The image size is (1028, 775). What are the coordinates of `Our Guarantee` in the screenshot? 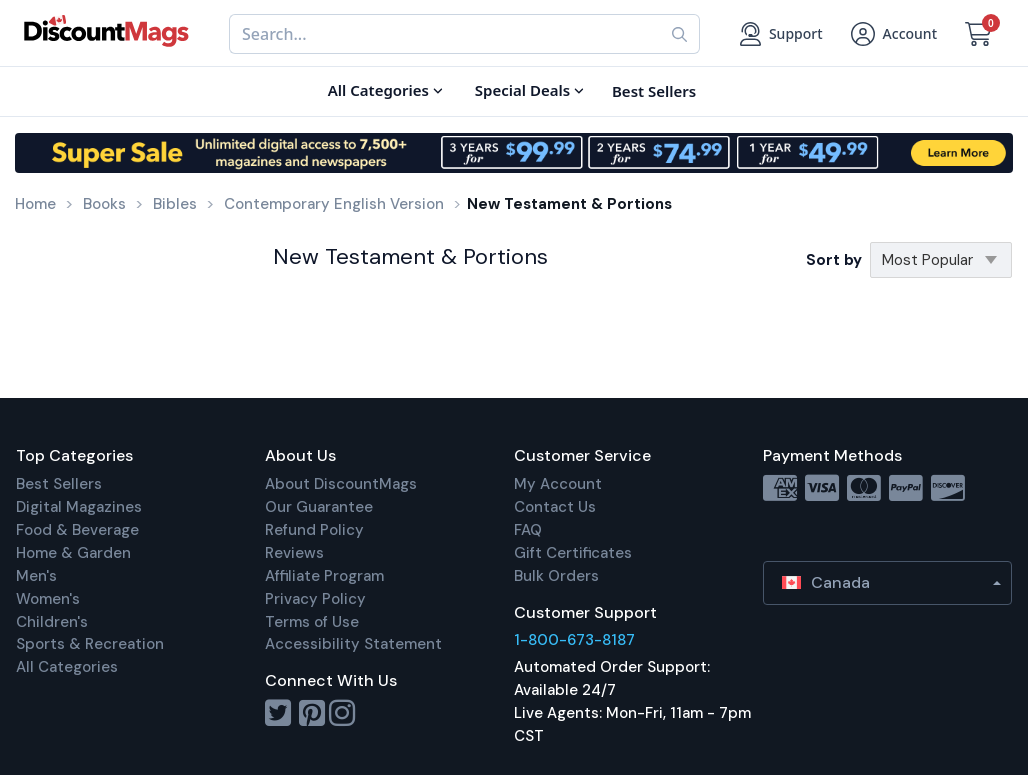 It's located at (319, 507).